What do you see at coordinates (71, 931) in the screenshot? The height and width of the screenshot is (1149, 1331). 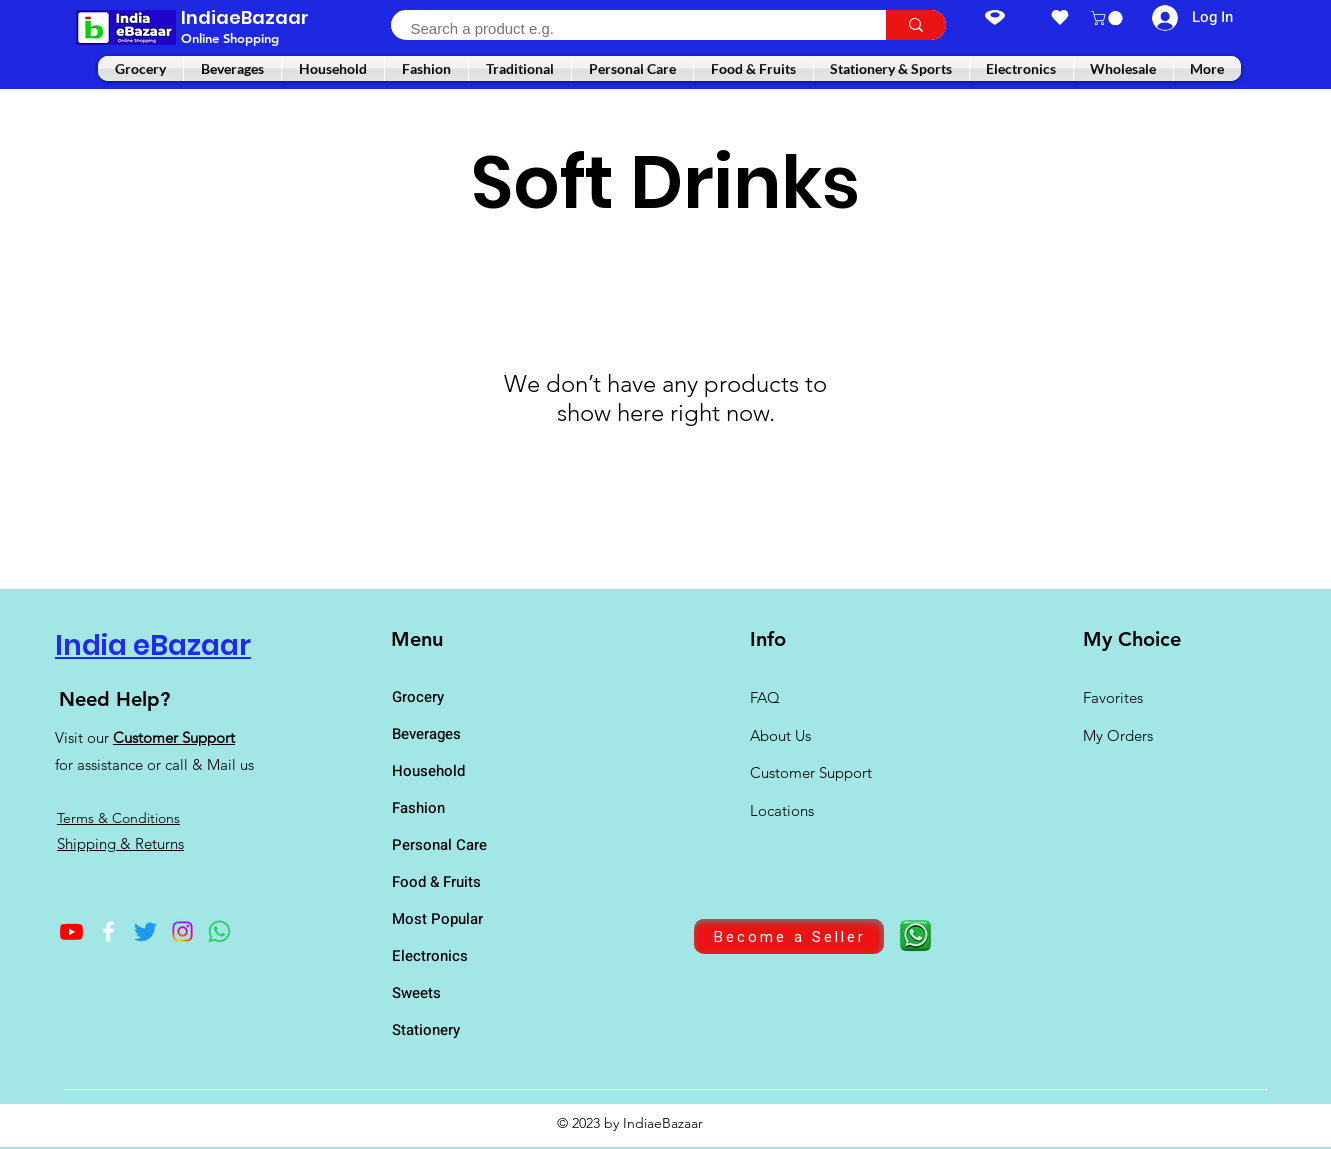 I see `[Youtube]` at bounding box center [71, 931].